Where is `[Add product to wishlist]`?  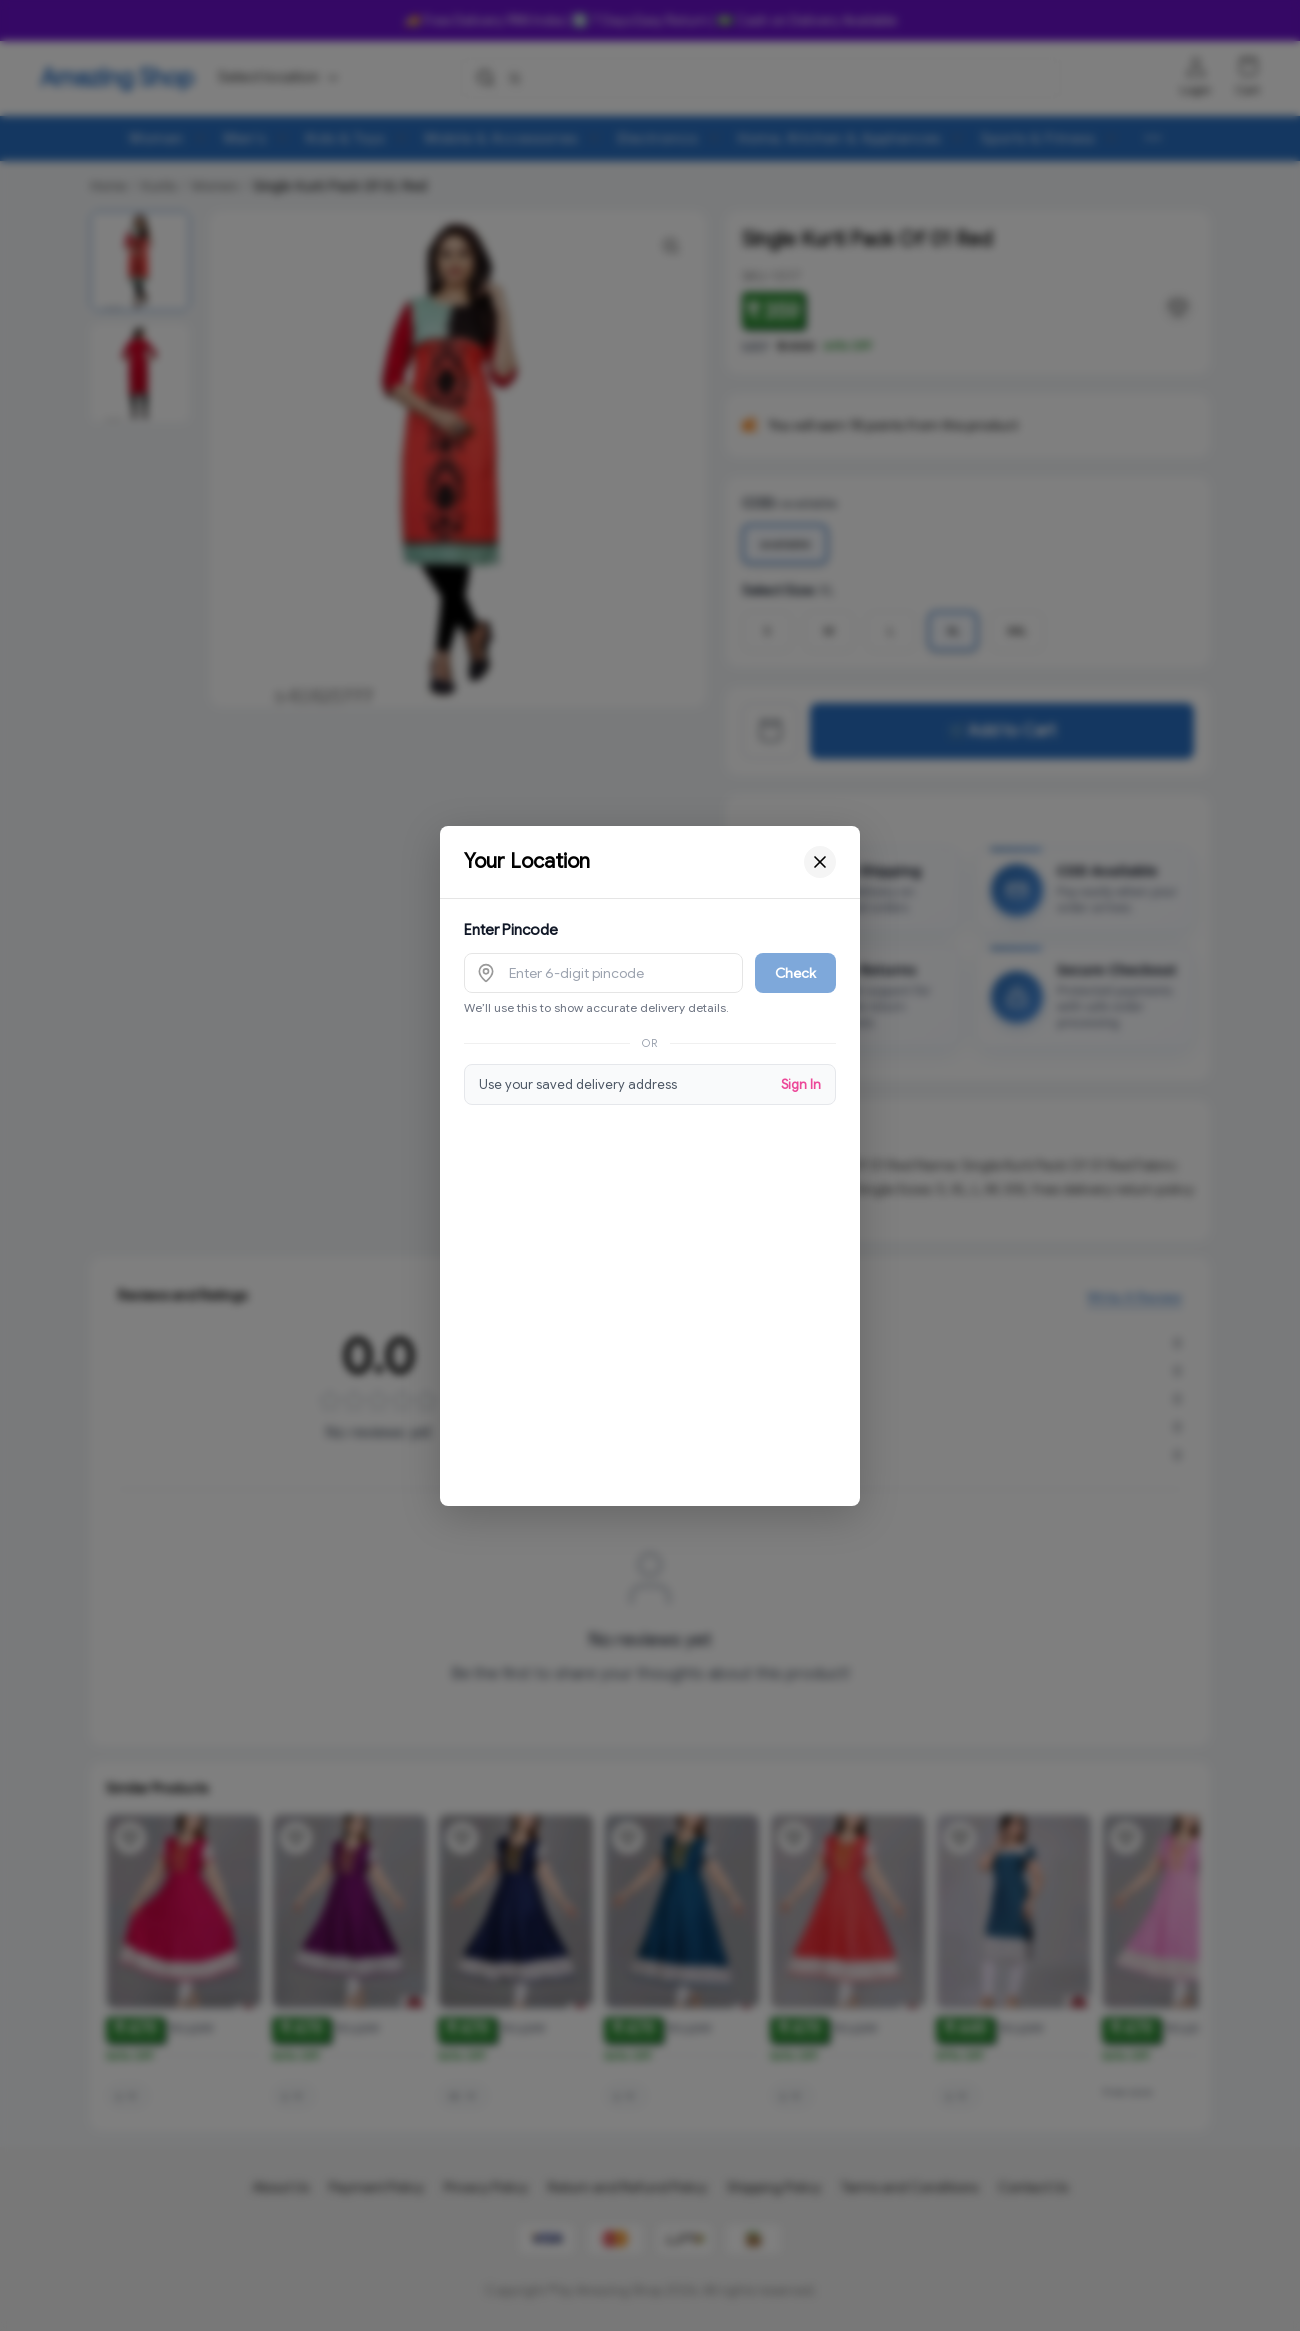
[Add product to wishlist] is located at coordinates (130, 1839).